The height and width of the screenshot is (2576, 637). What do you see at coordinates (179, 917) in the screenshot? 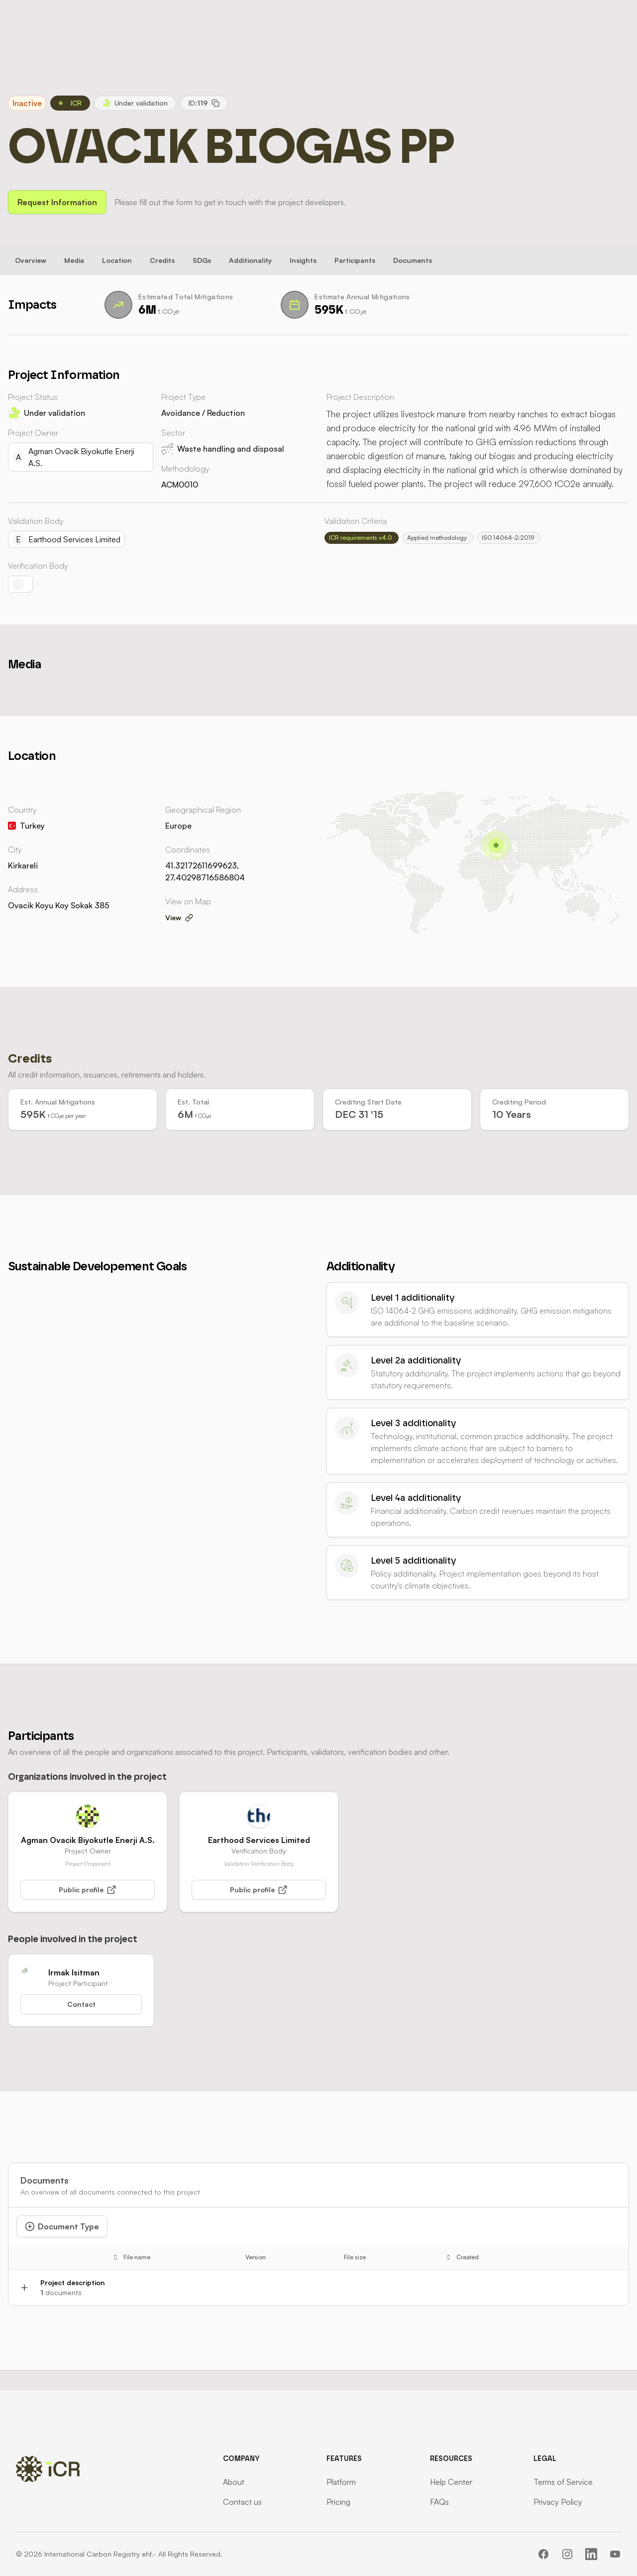
I see `View` at bounding box center [179, 917].